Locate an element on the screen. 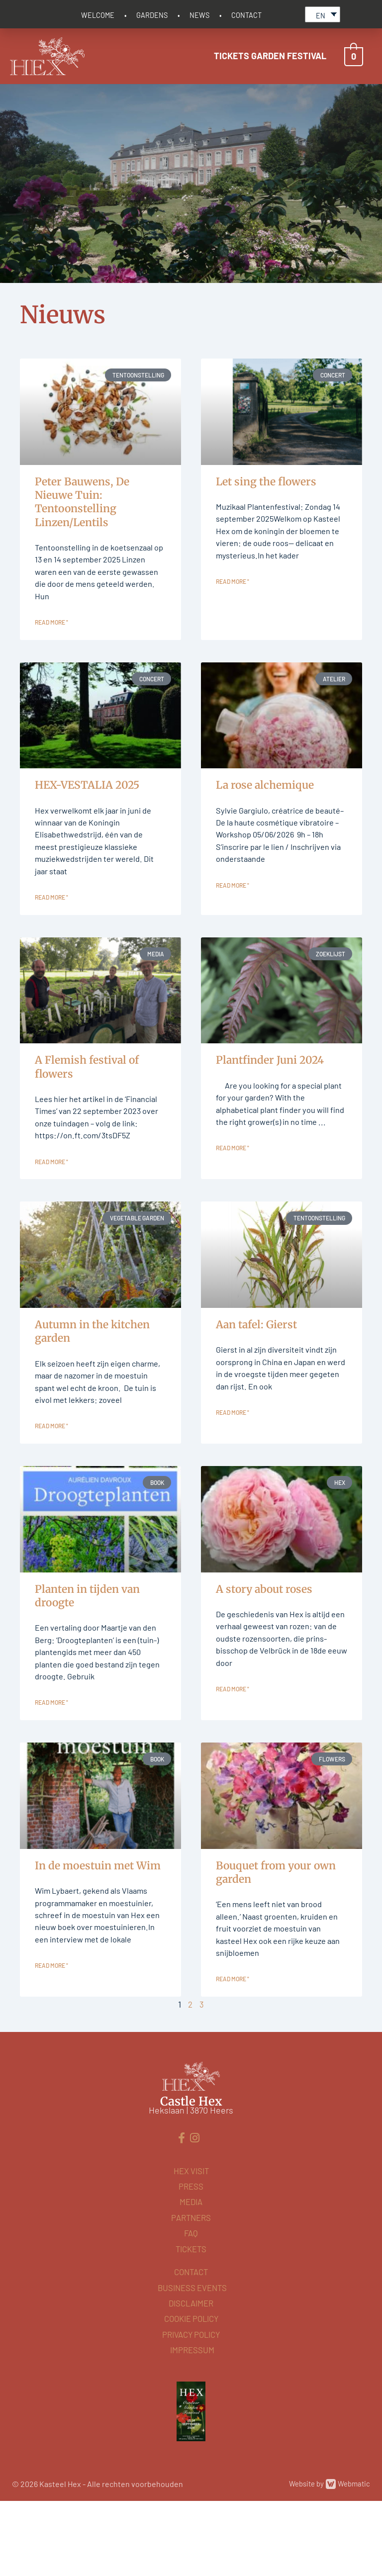 This screenshot has width=382, height=2576. NEWS is located at coordinates (199, 12).